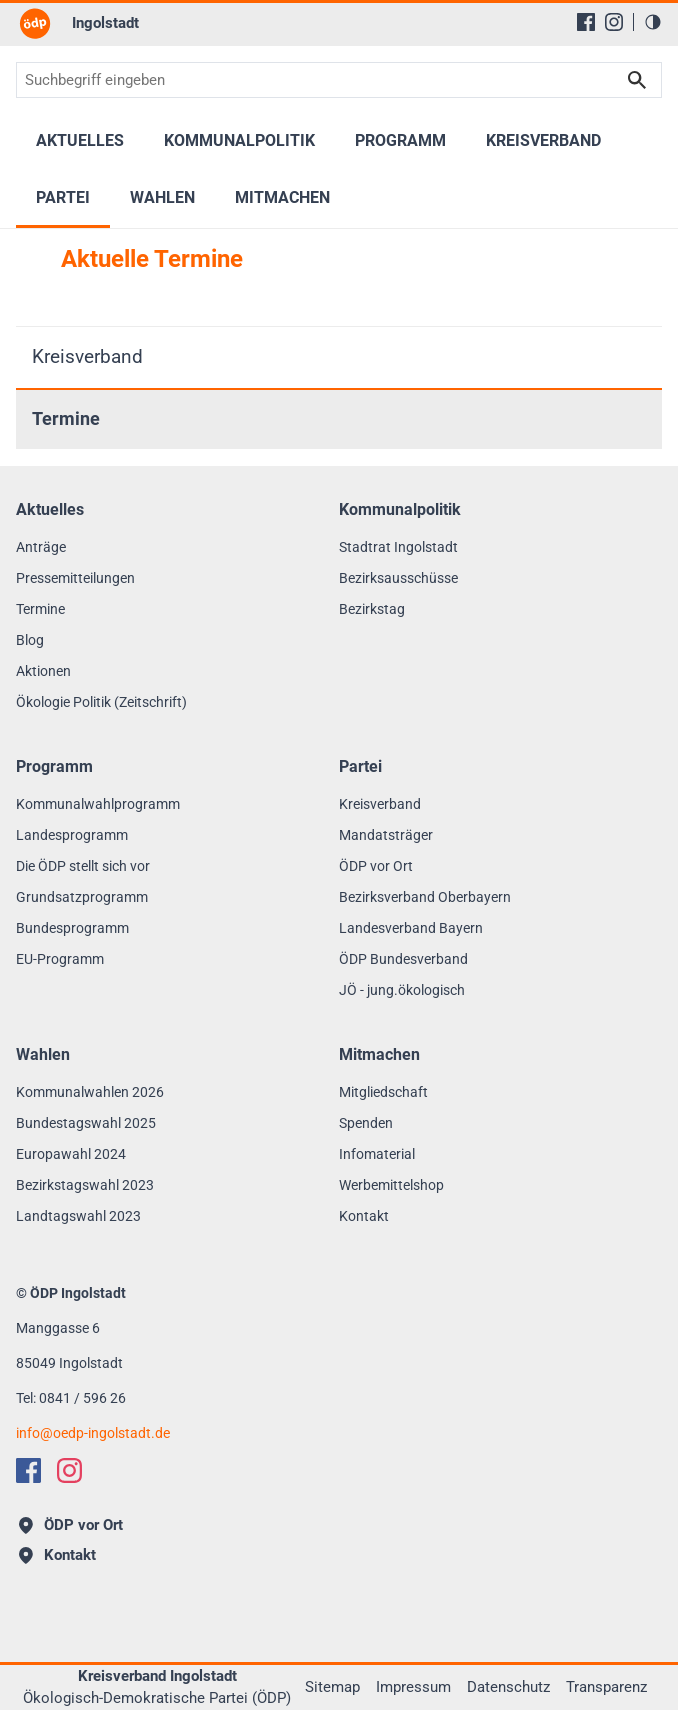 This screenshot has width=678, height=1710. What do you see at coordinates (101, 702) in the screenshot?
I see `Ökologie Politik (Zeitschrift)` at bounding box center [101, 702].